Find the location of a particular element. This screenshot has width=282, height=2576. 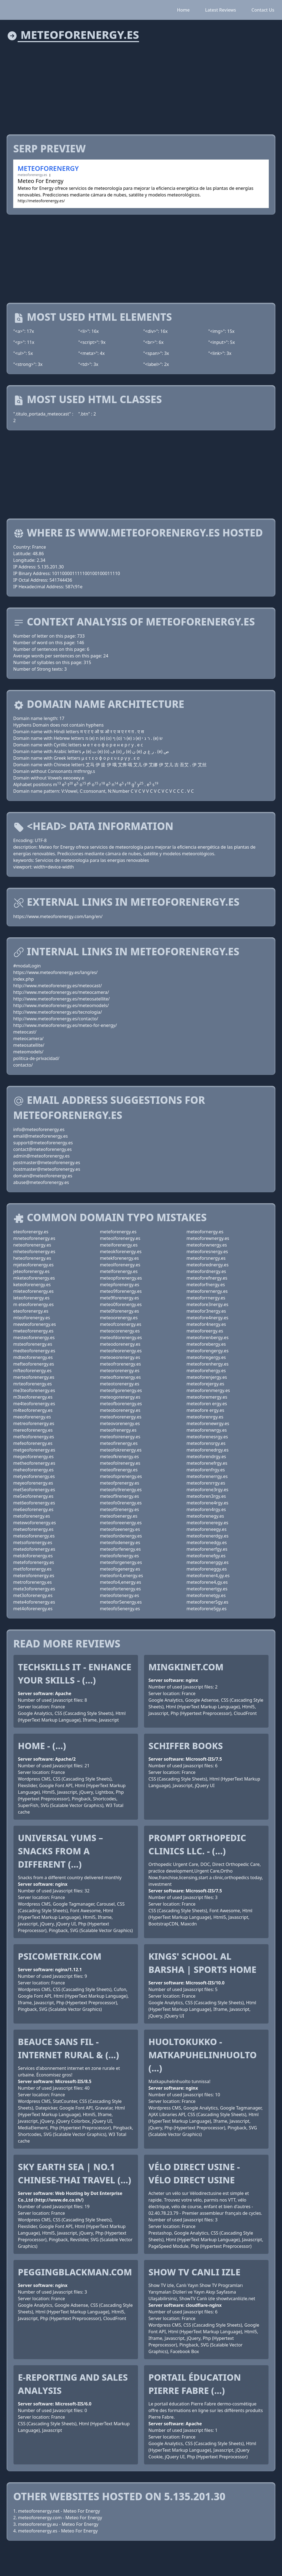

Latest Reviews is located at coordinates (220, 10).